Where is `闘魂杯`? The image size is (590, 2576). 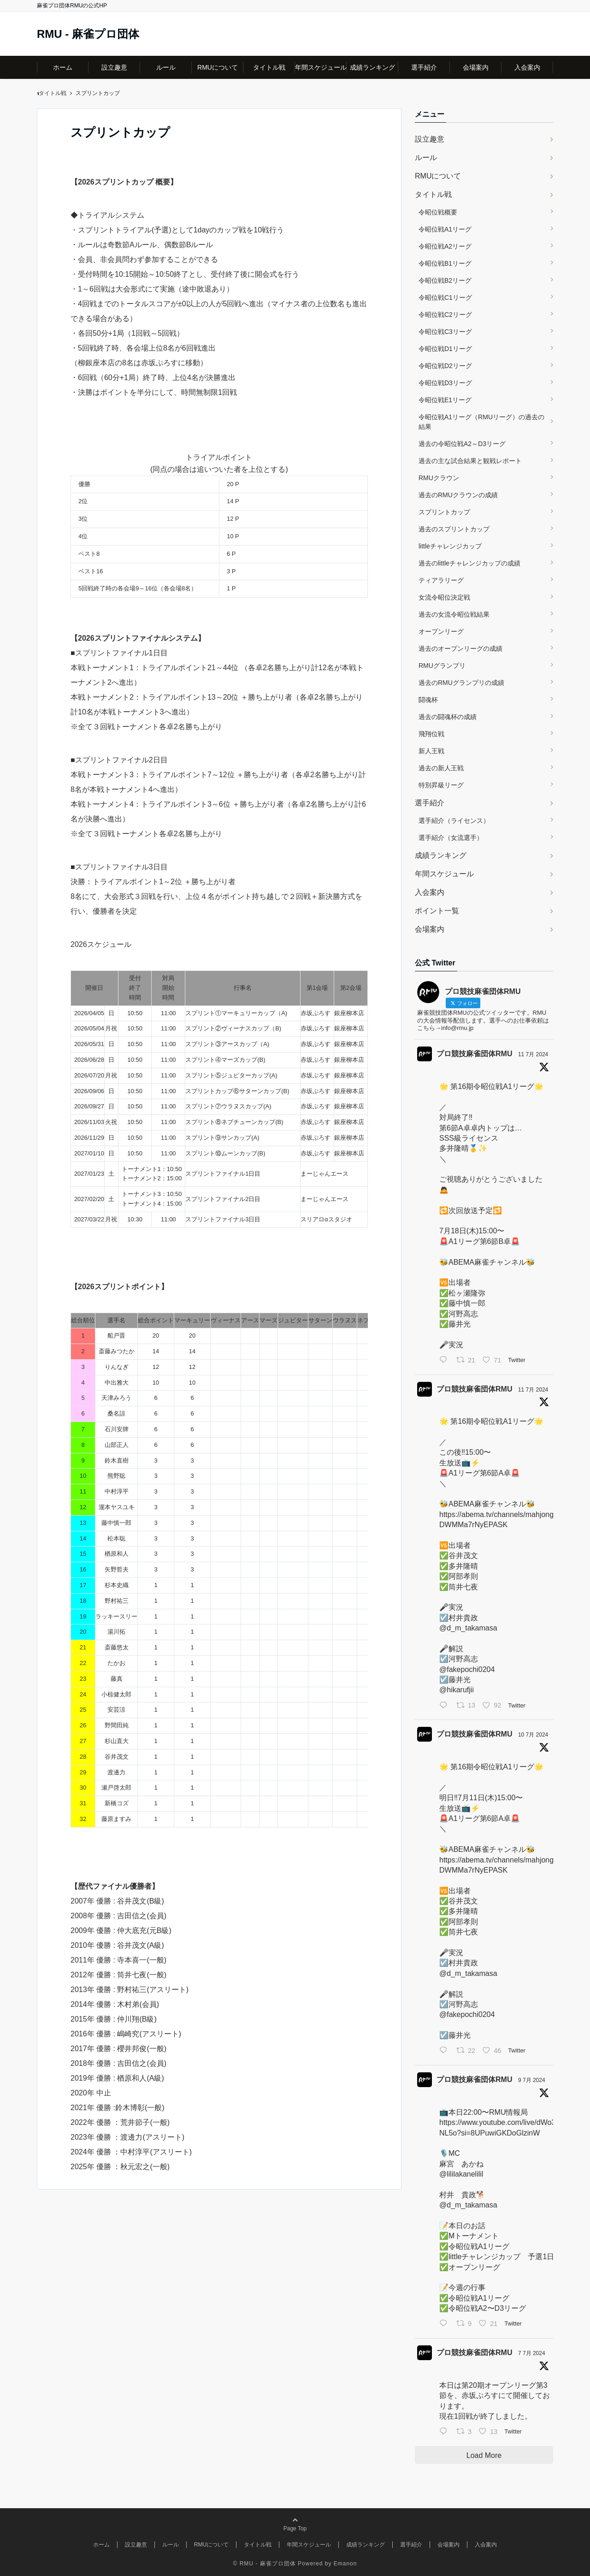 闘魂杯 is located at coordinates (428, 699).